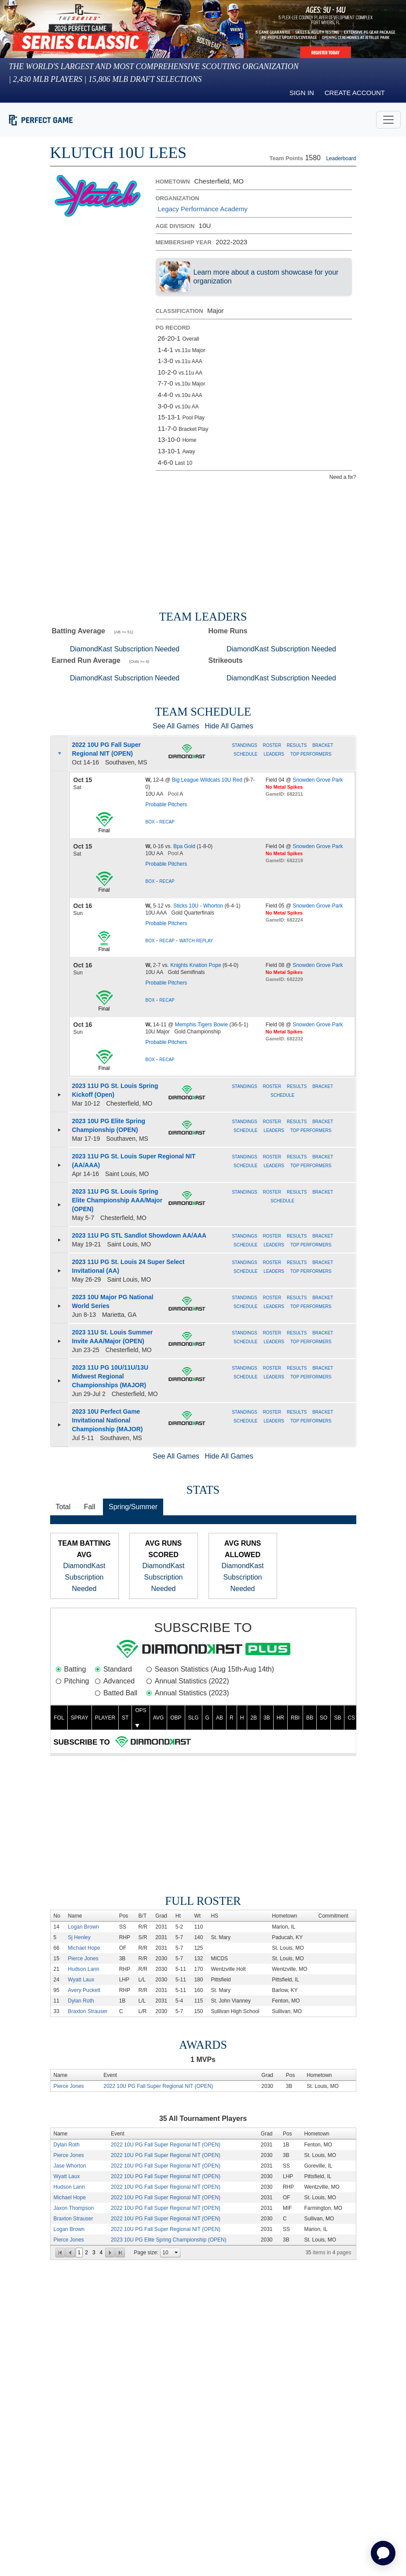 This screenshot has height=2576, width=406. What do you see at coordinates (318, 780) in the screenshot?
I see `Snowden Grove Park` at bounding box center [318, 780].